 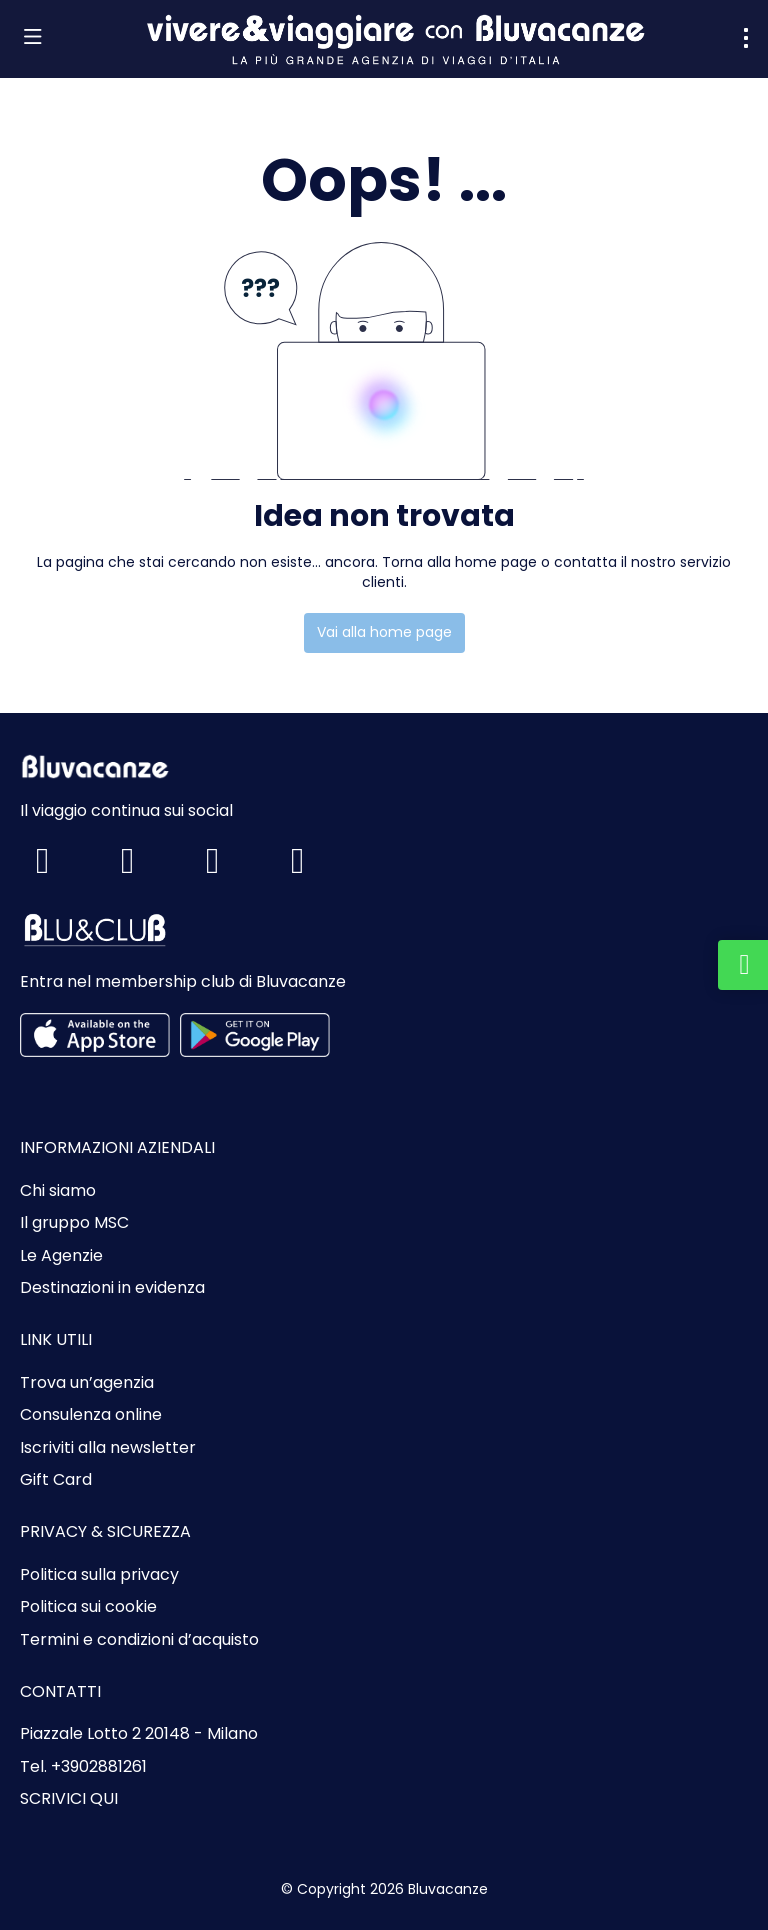 I want to click on Vai alla home page, so click(x=384, y=632).